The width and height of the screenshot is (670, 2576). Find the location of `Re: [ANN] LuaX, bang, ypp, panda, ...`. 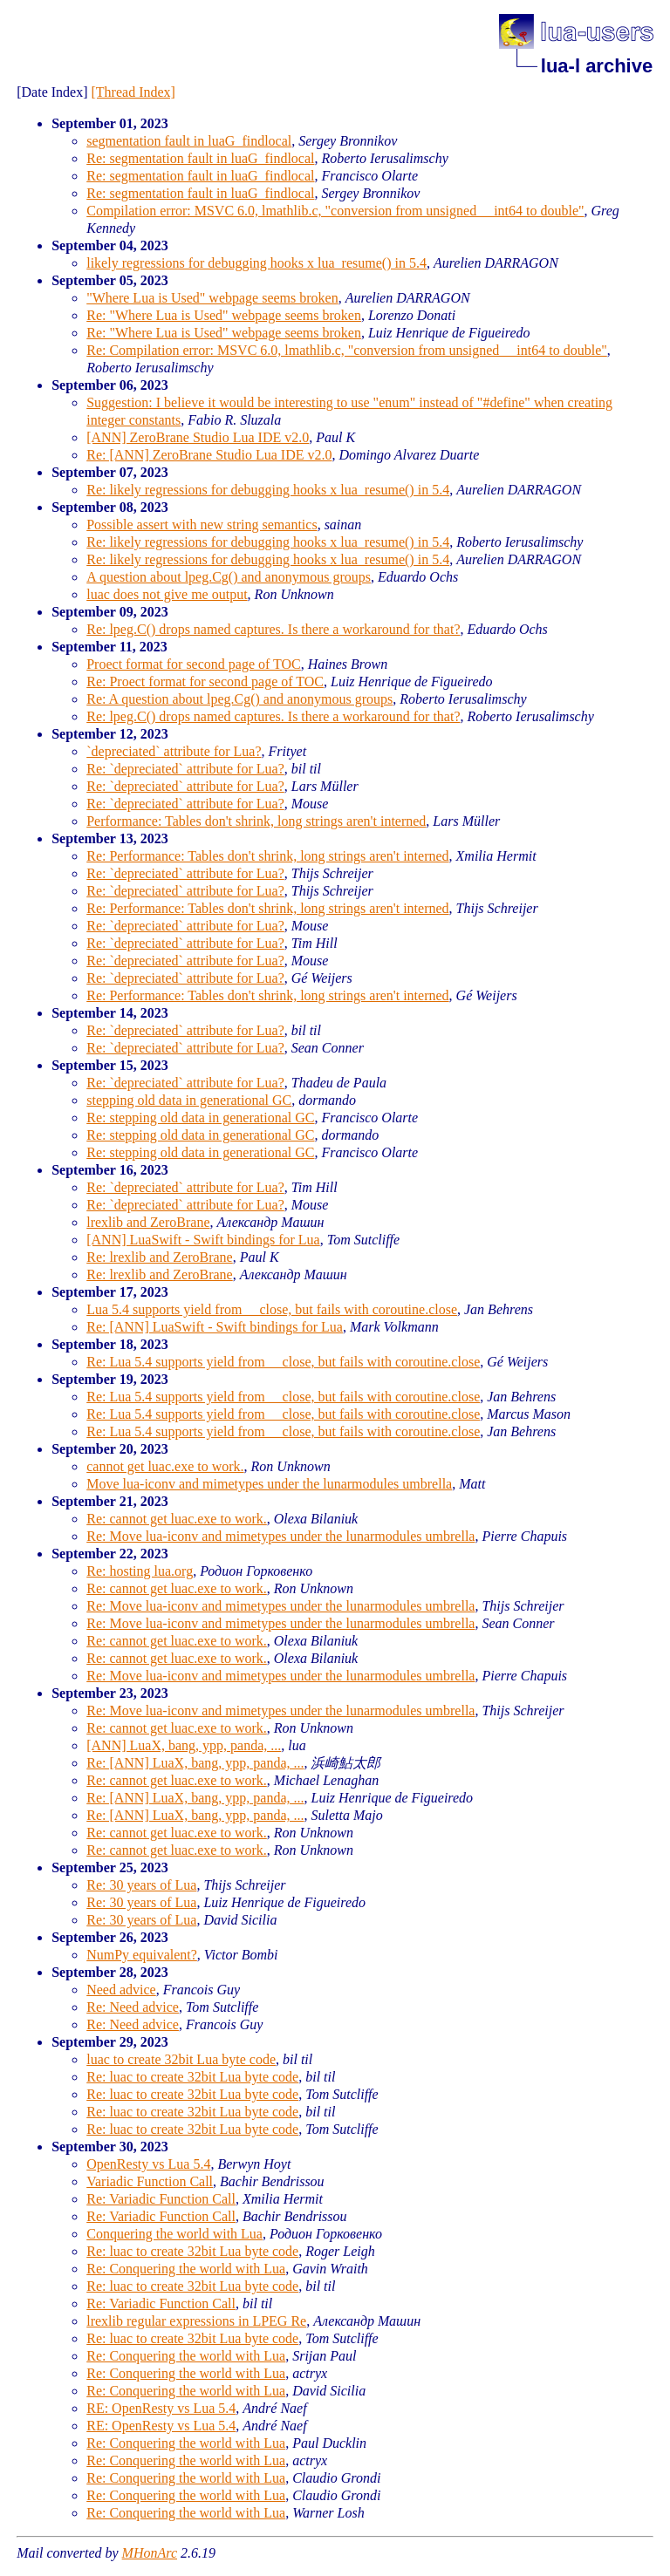

Re: [ANN] LuaX, bang, ypp, panda, ... is located at coordinates (195, 1762).